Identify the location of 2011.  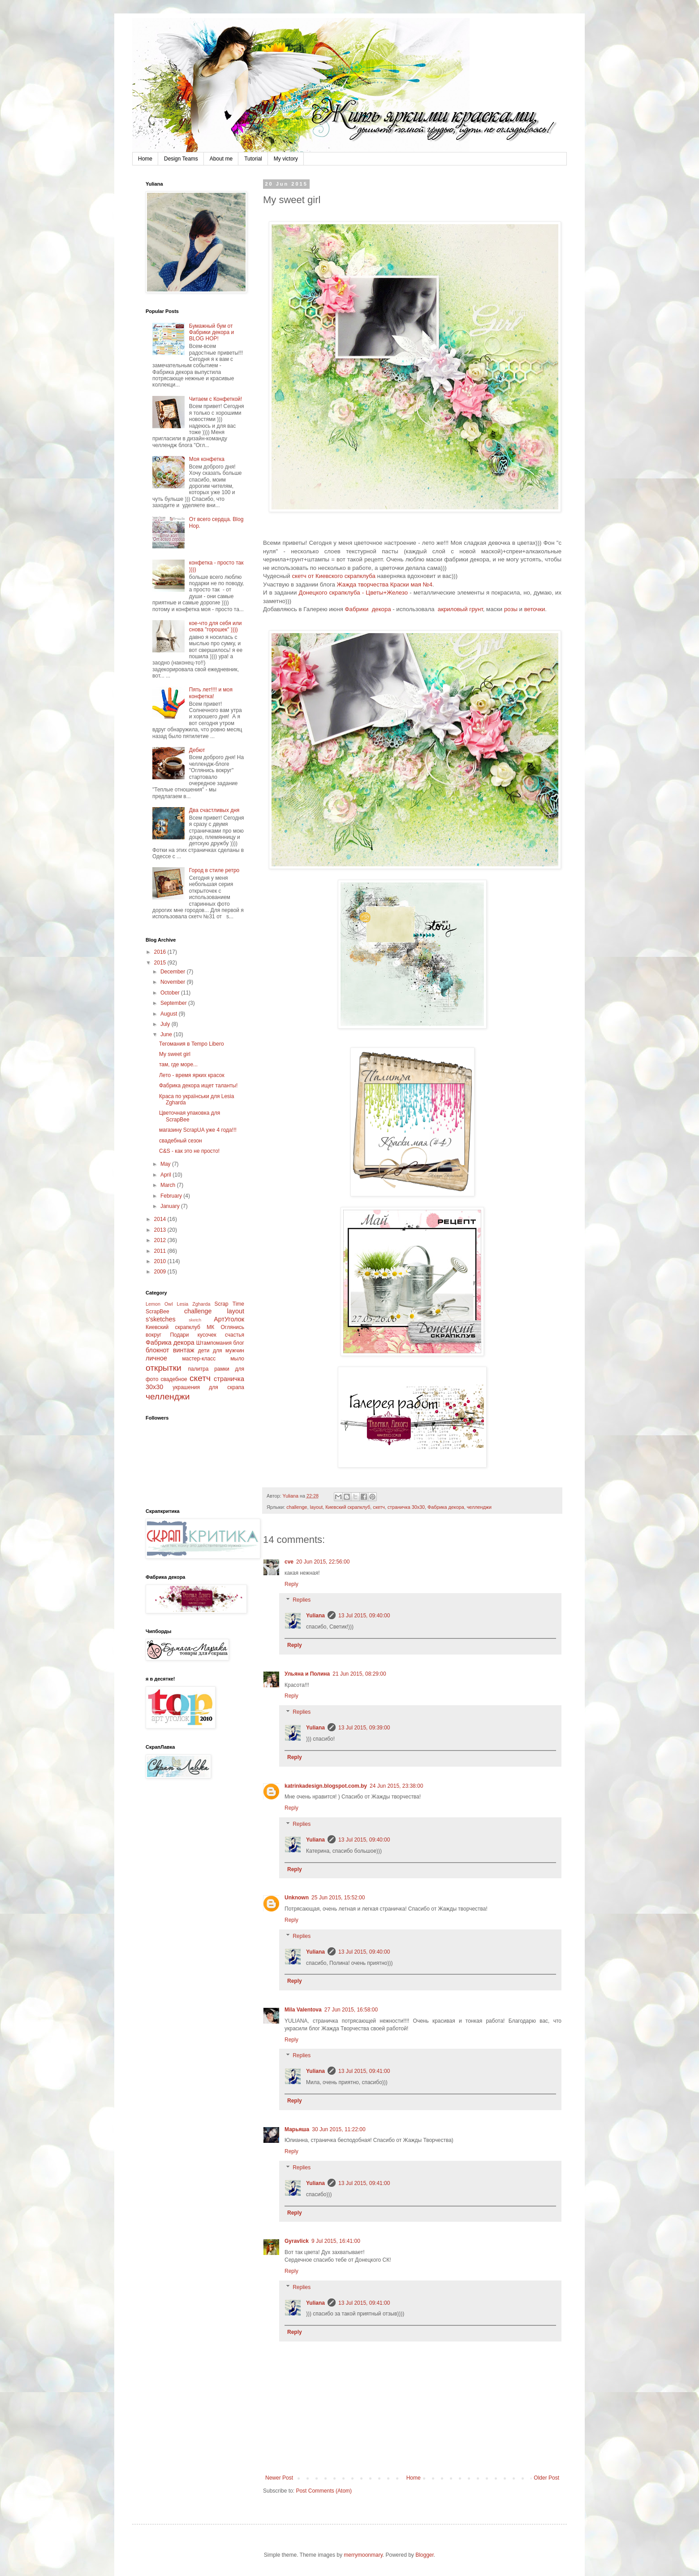
(161, 1251).